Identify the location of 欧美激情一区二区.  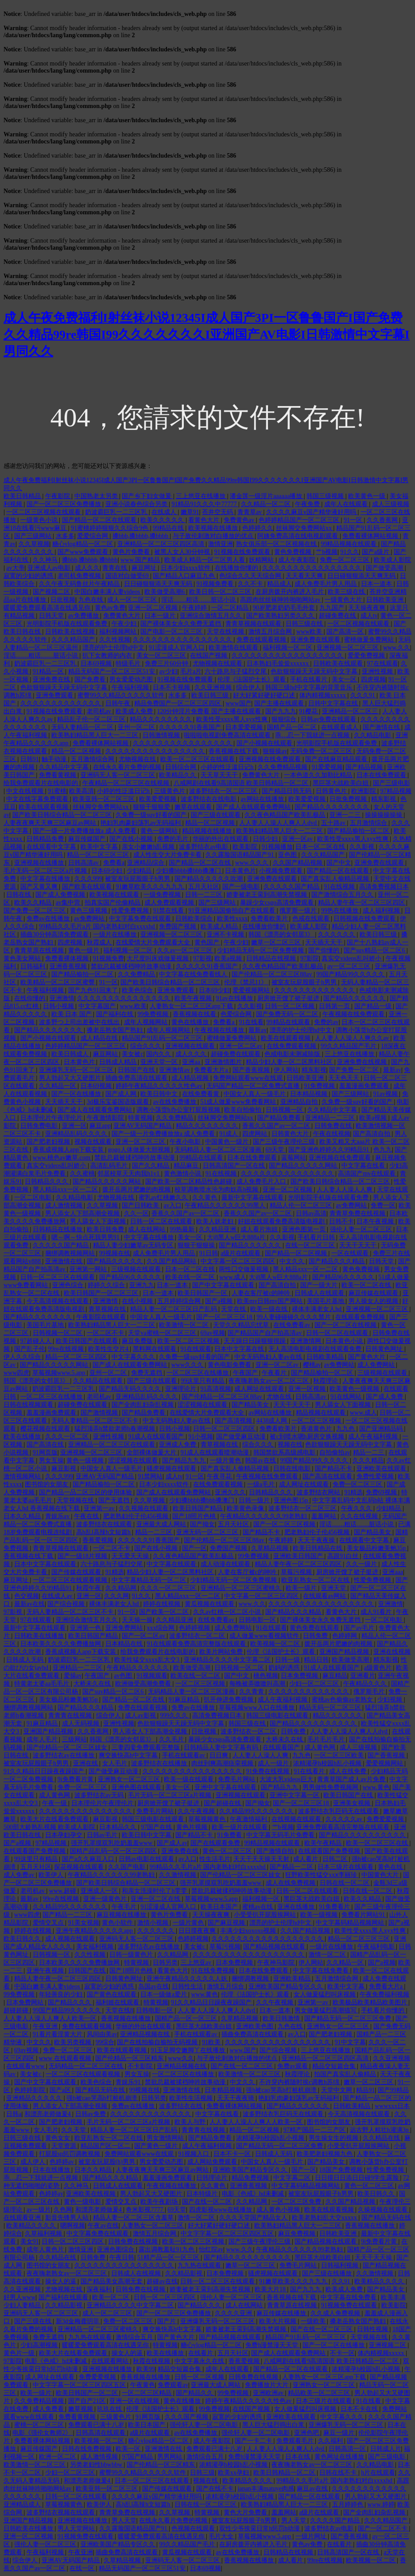
(184, 1325).